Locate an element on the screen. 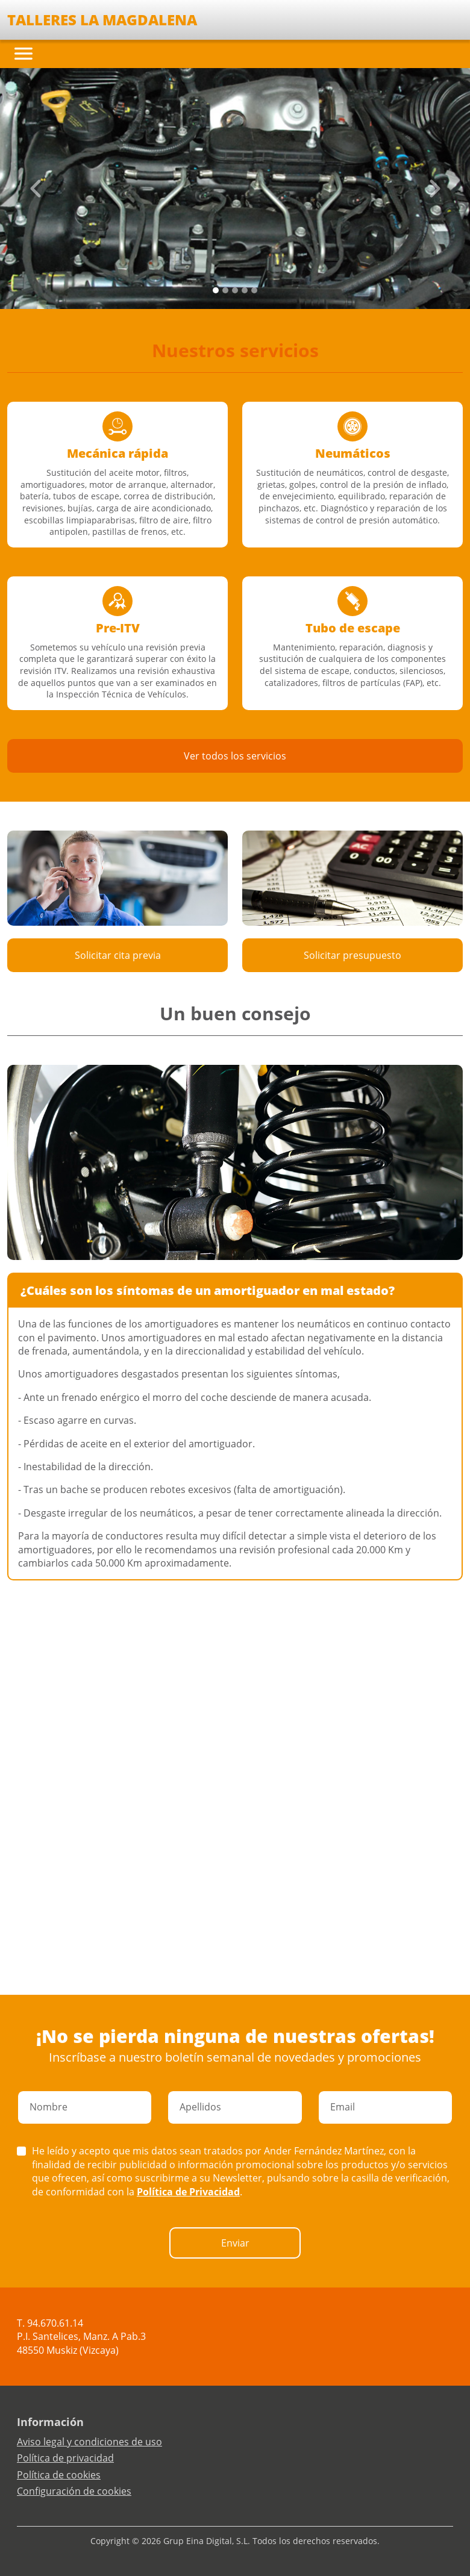  [Slide 4] is located at coordinates (254, 290).